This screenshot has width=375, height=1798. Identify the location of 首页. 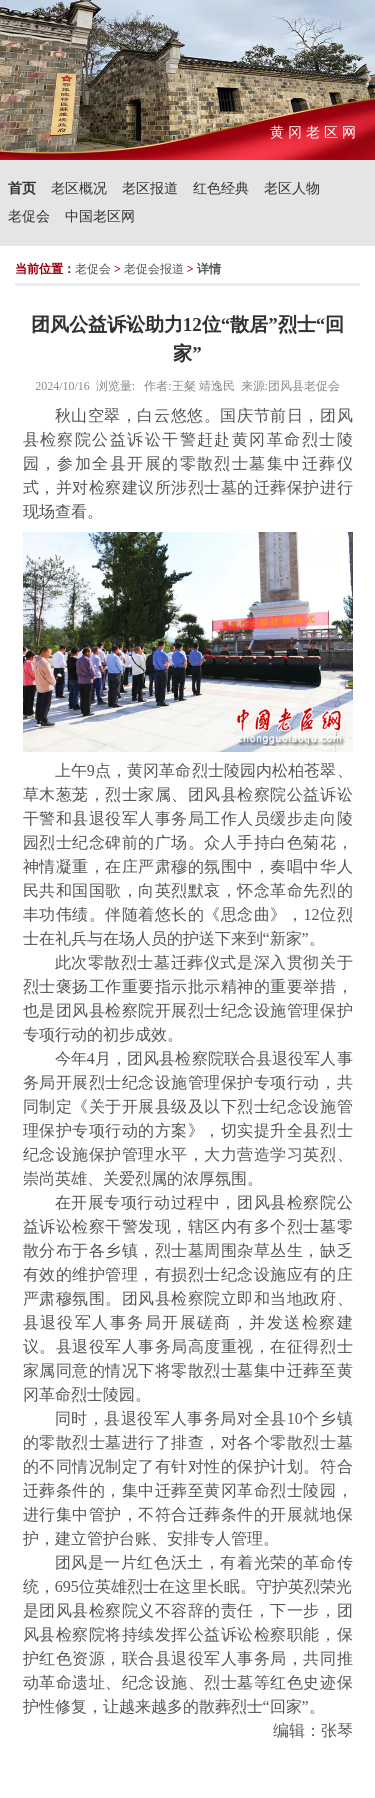
(22, 188).